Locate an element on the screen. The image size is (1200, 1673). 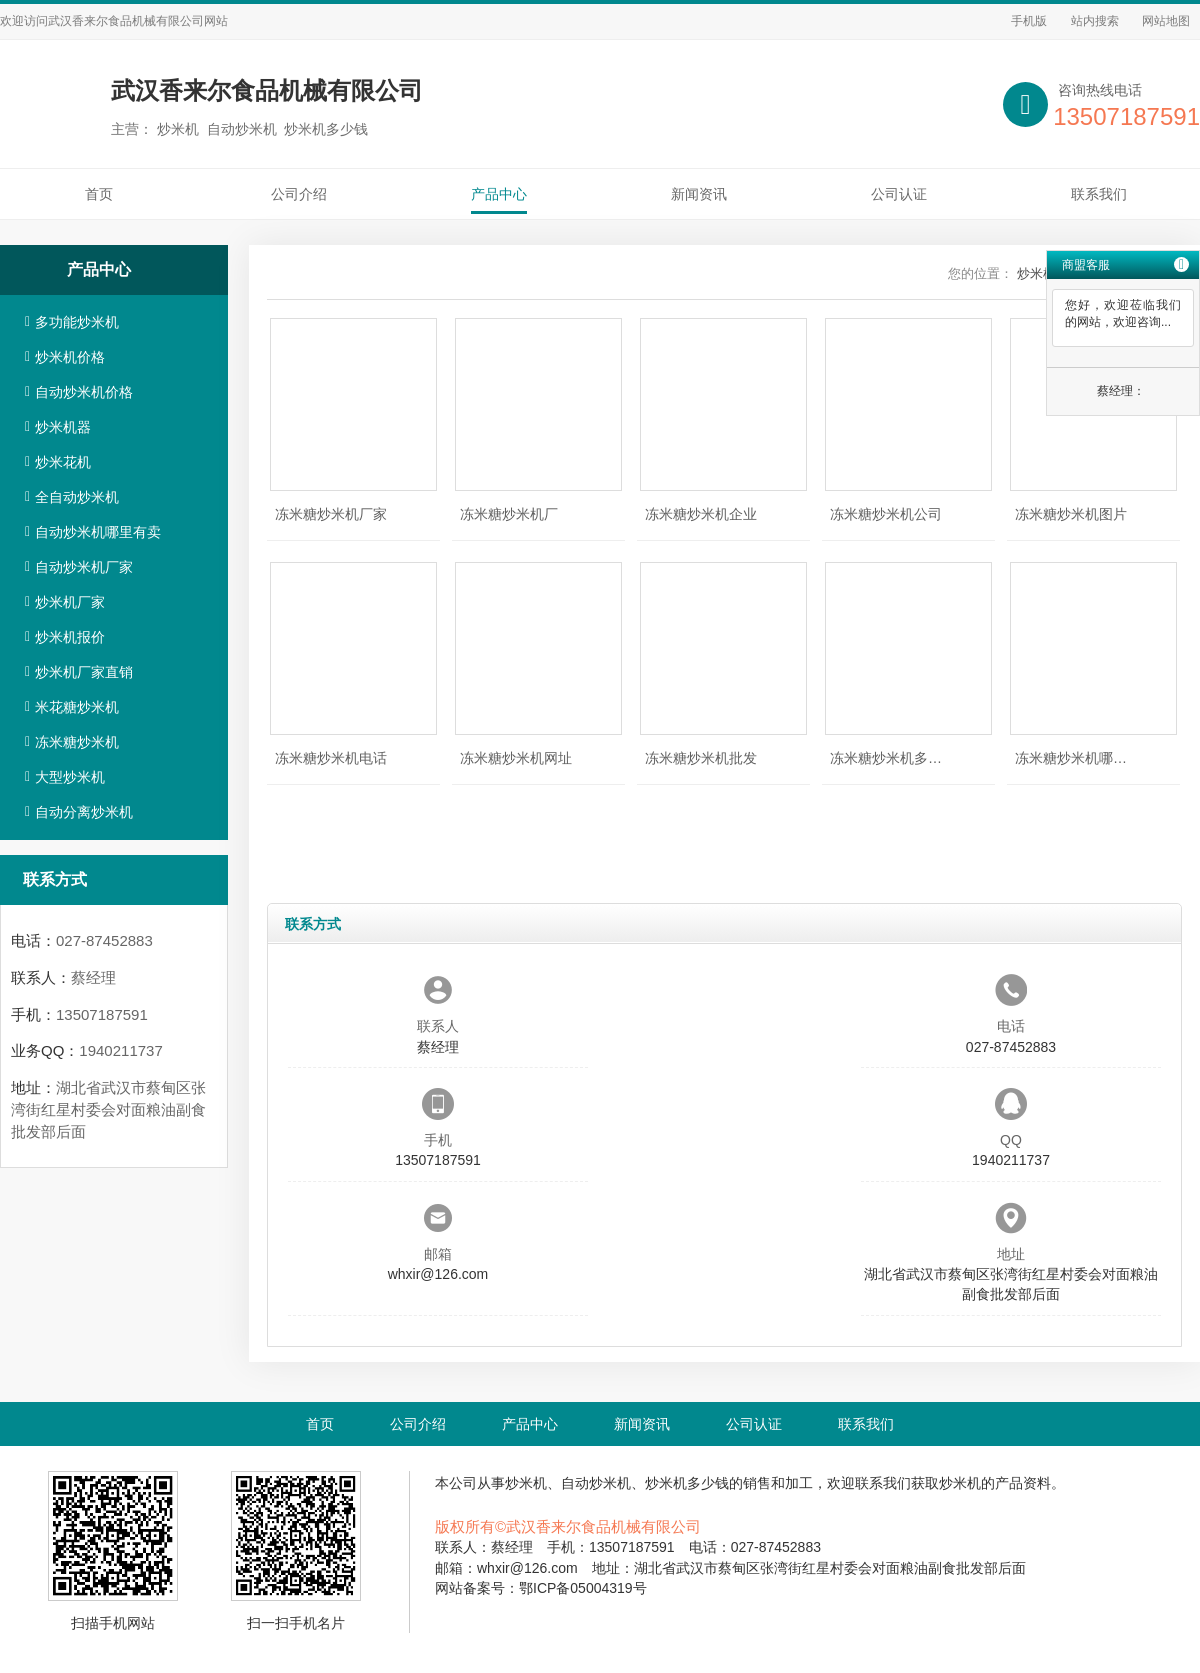
自动分离炒米机 is located at coordinates (84, 812).